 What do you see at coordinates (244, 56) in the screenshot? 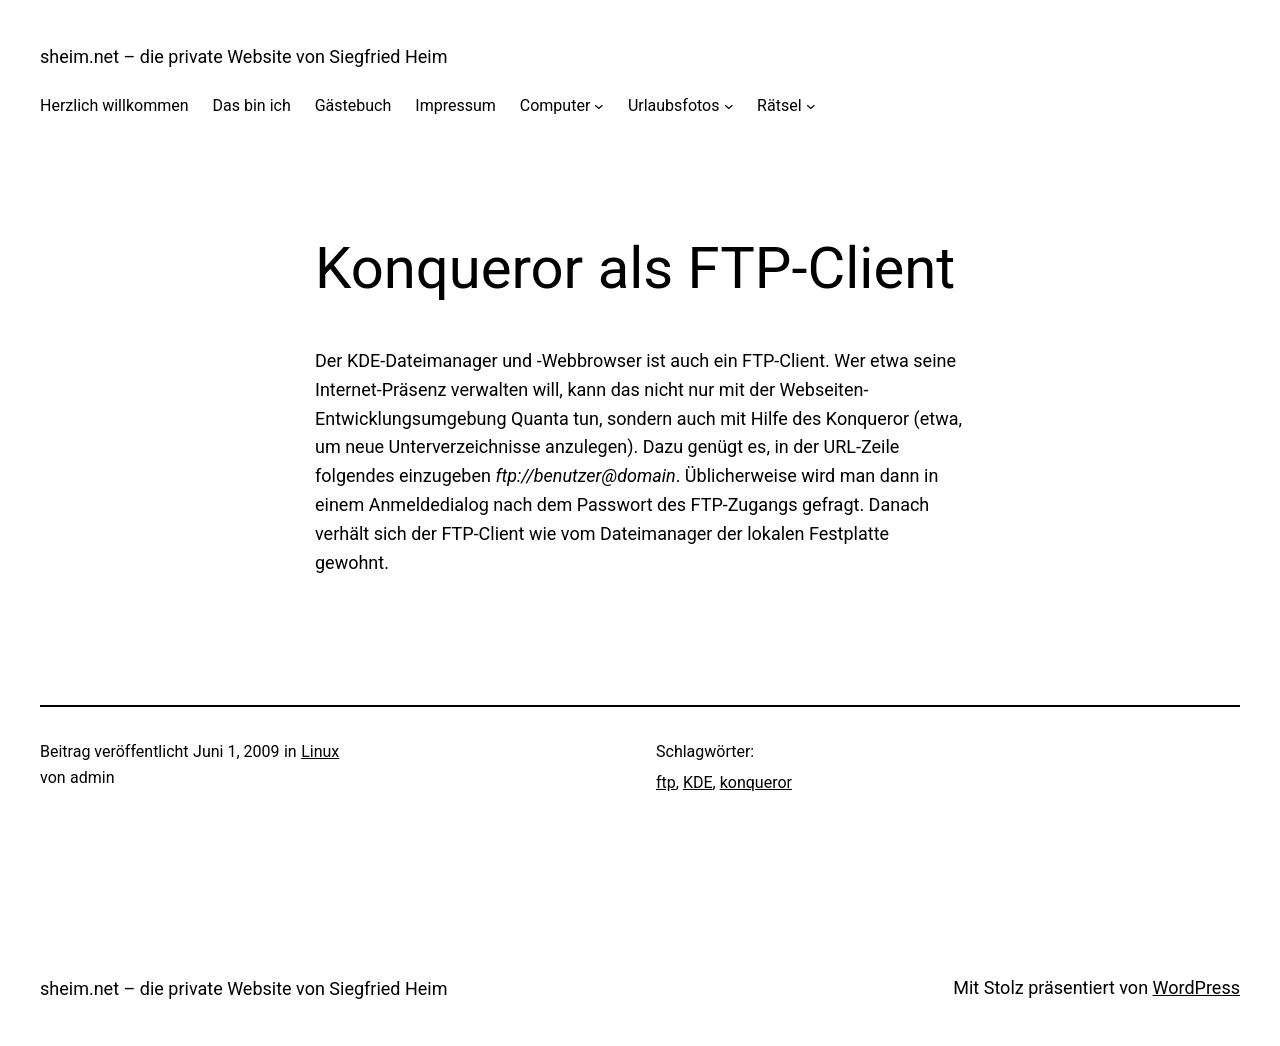
I see `sheim.net – die private Website von Siegfried Heim` at bounding box center [244, 56].